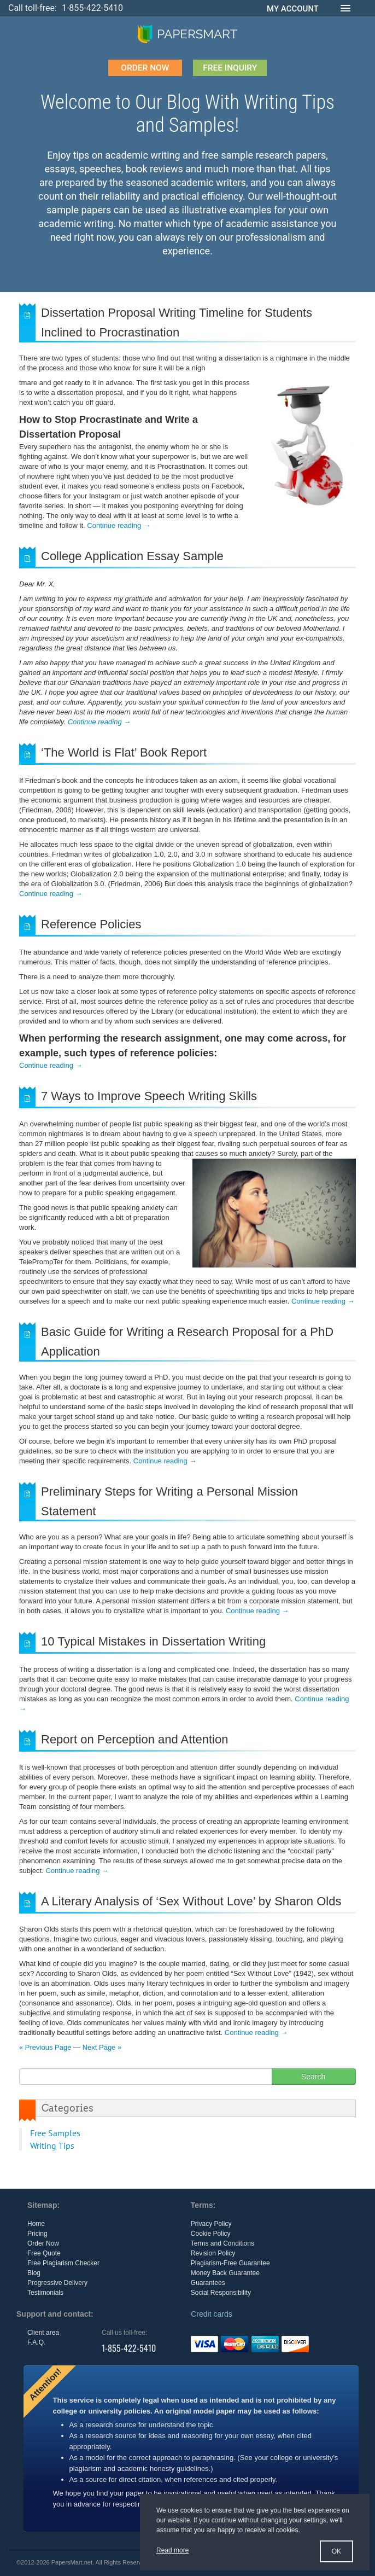 The height and width of the screenshot is (2576, 375). Describe the element at coordinates (52, 2145) in the screenshot. I see `Writing Tips` at that location.